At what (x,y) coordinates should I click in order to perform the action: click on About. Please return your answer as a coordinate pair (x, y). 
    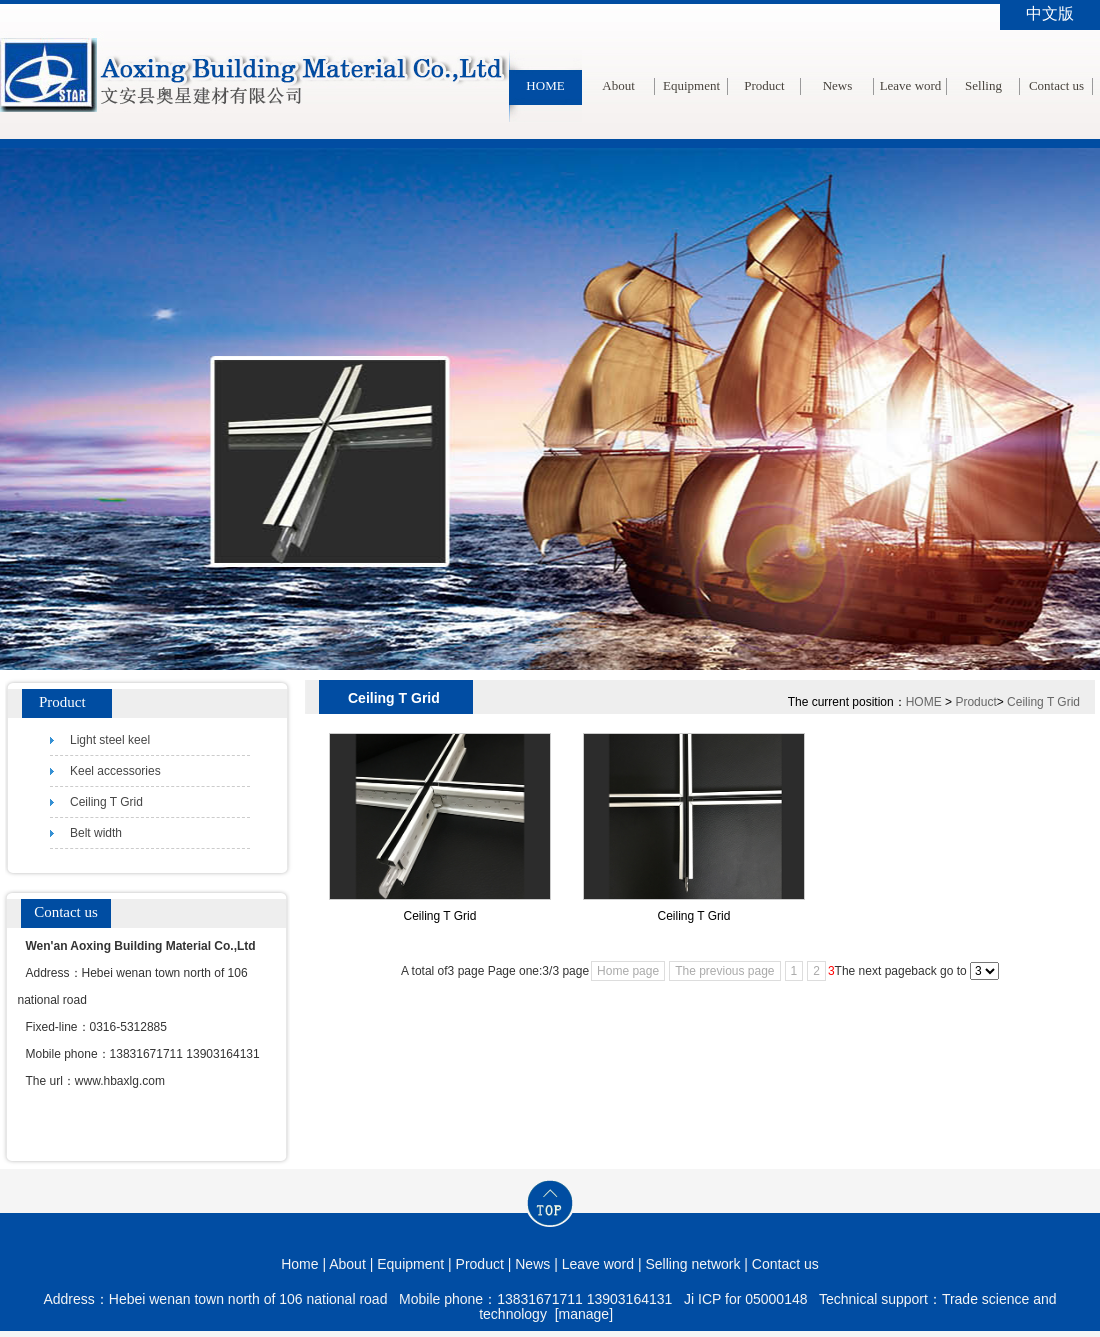
    Looking at the image, I should click on (618, 85).